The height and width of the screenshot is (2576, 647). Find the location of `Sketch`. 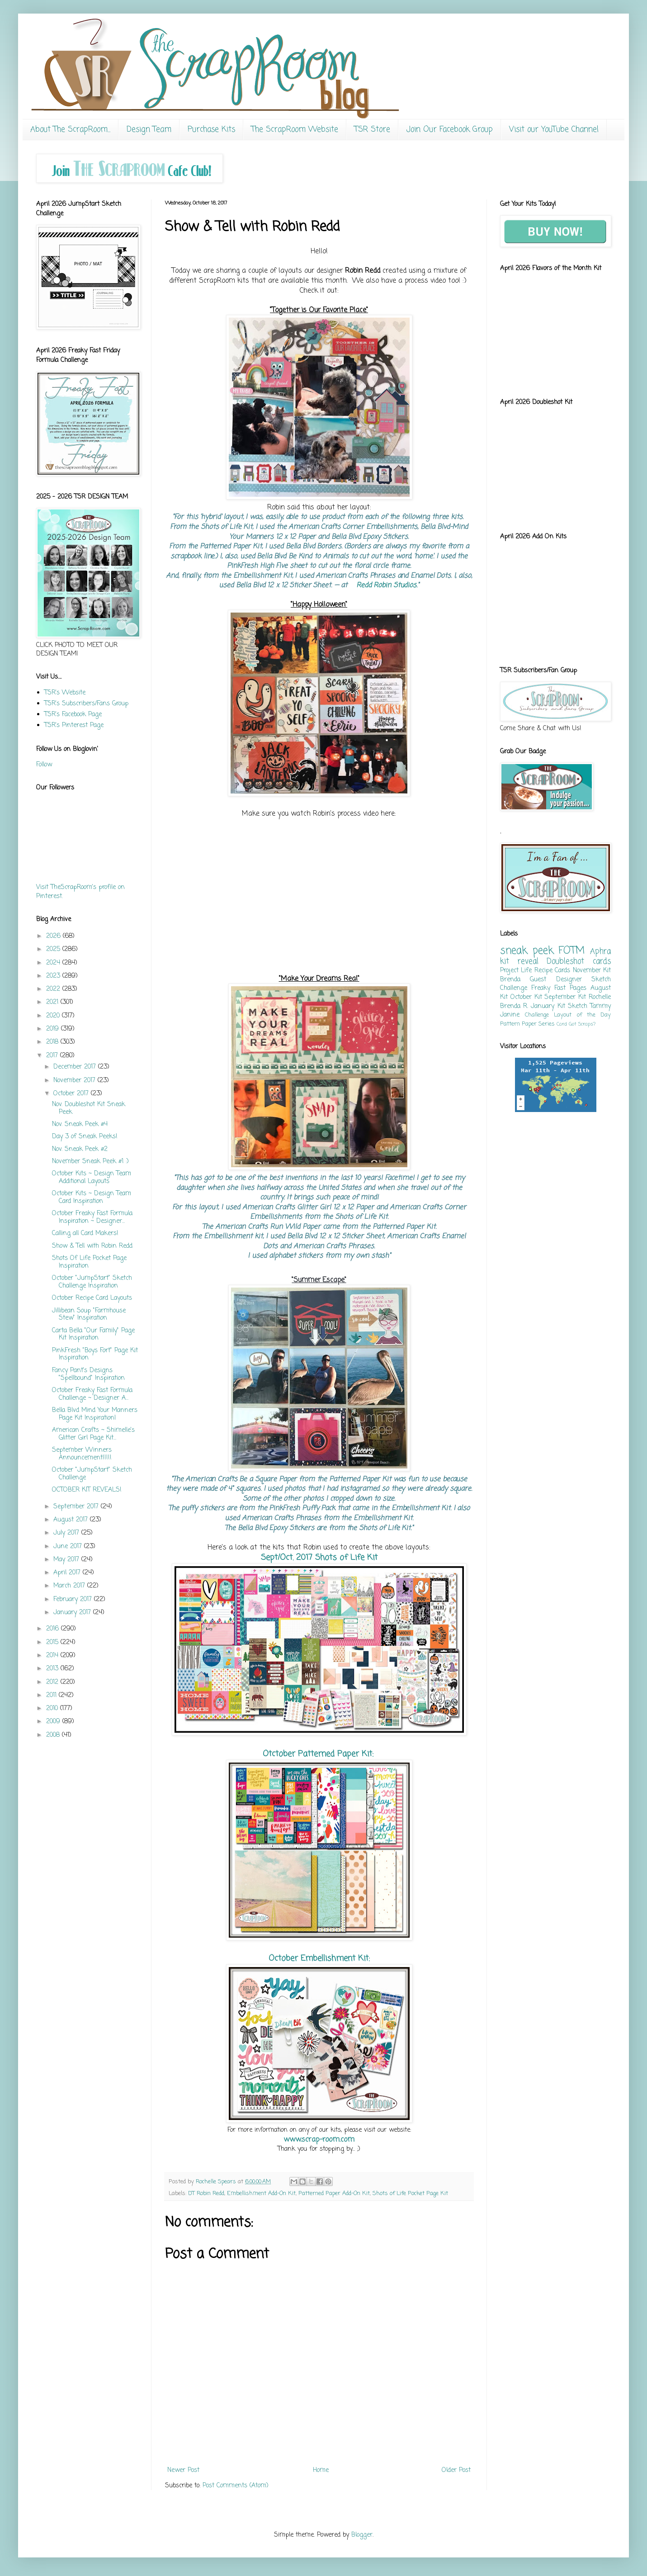

Sketch is located at coordinates (577, 1006).